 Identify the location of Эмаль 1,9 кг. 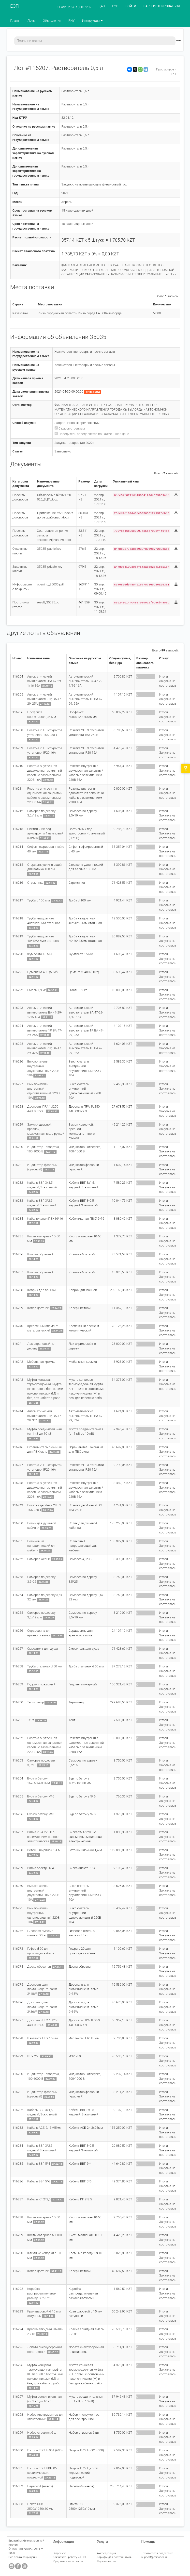
(36, 990).